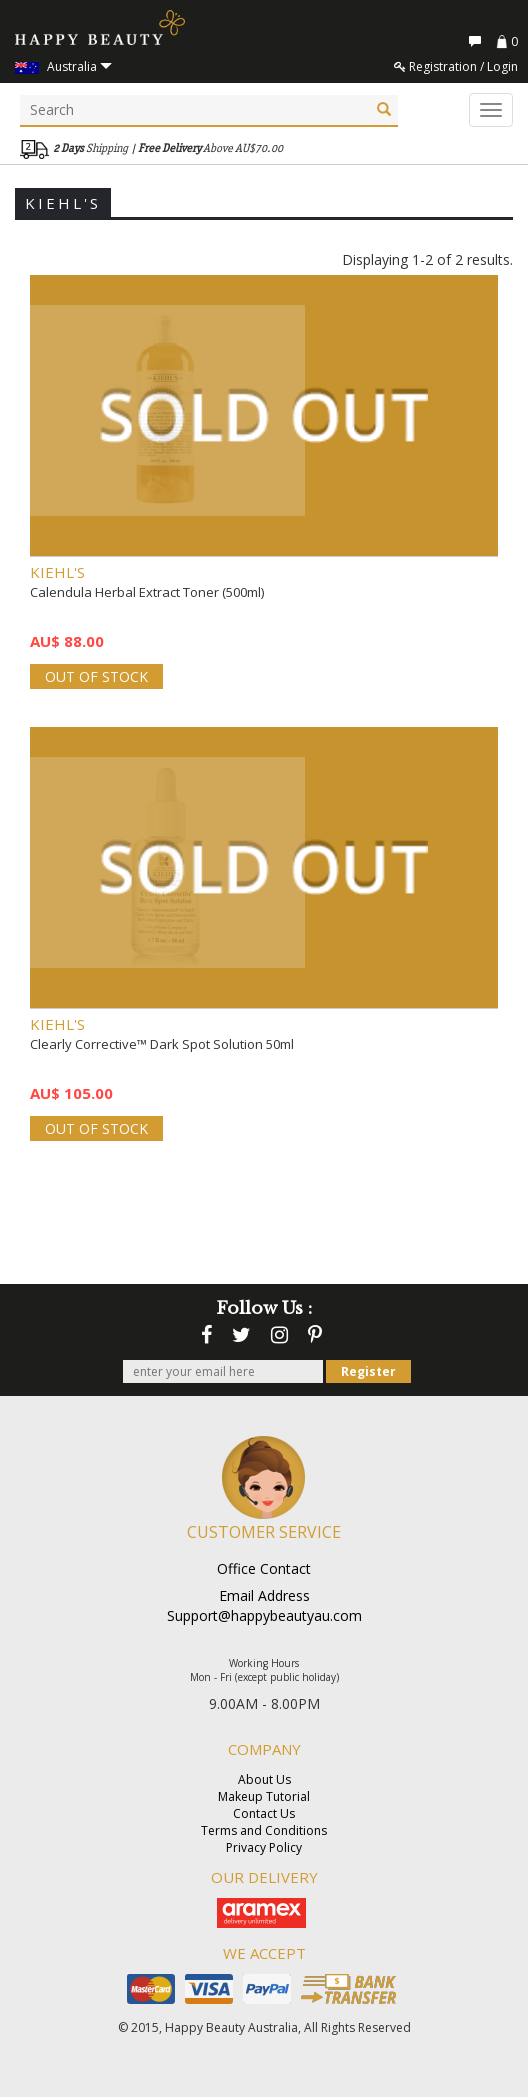  What do you see at coordinates (264, 1830) in the screenshot?
I see `Terms and Conditions` at bounding box center [264, 1830].